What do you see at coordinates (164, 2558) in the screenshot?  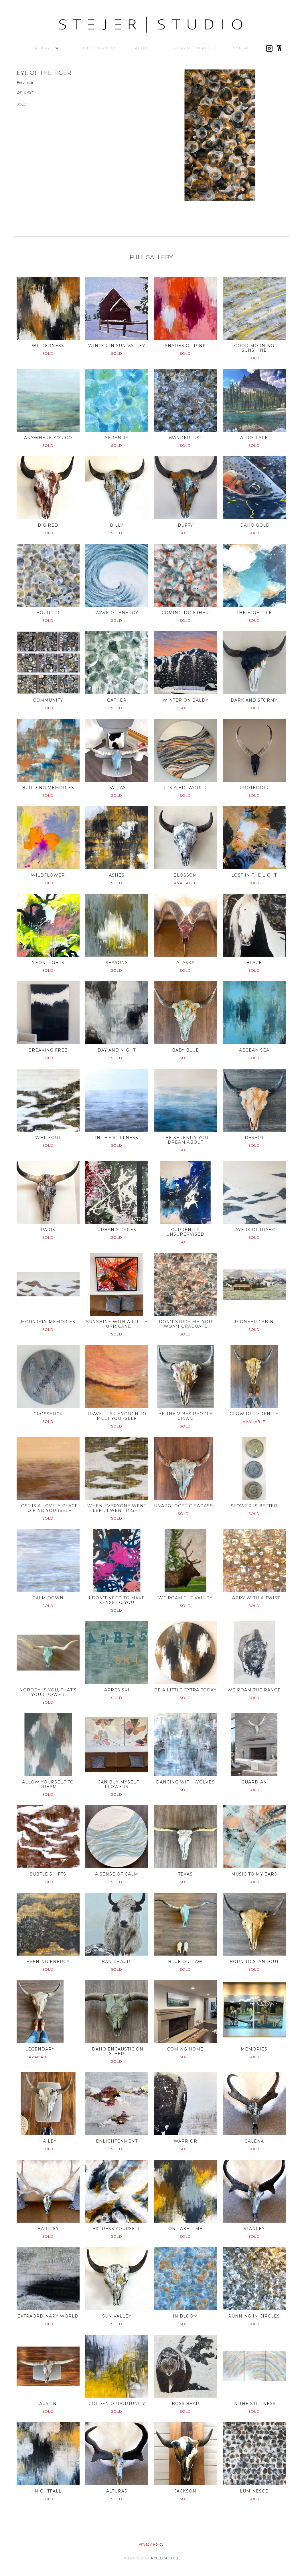 I see `pixelcactus` at bounding box center [164, 2558].